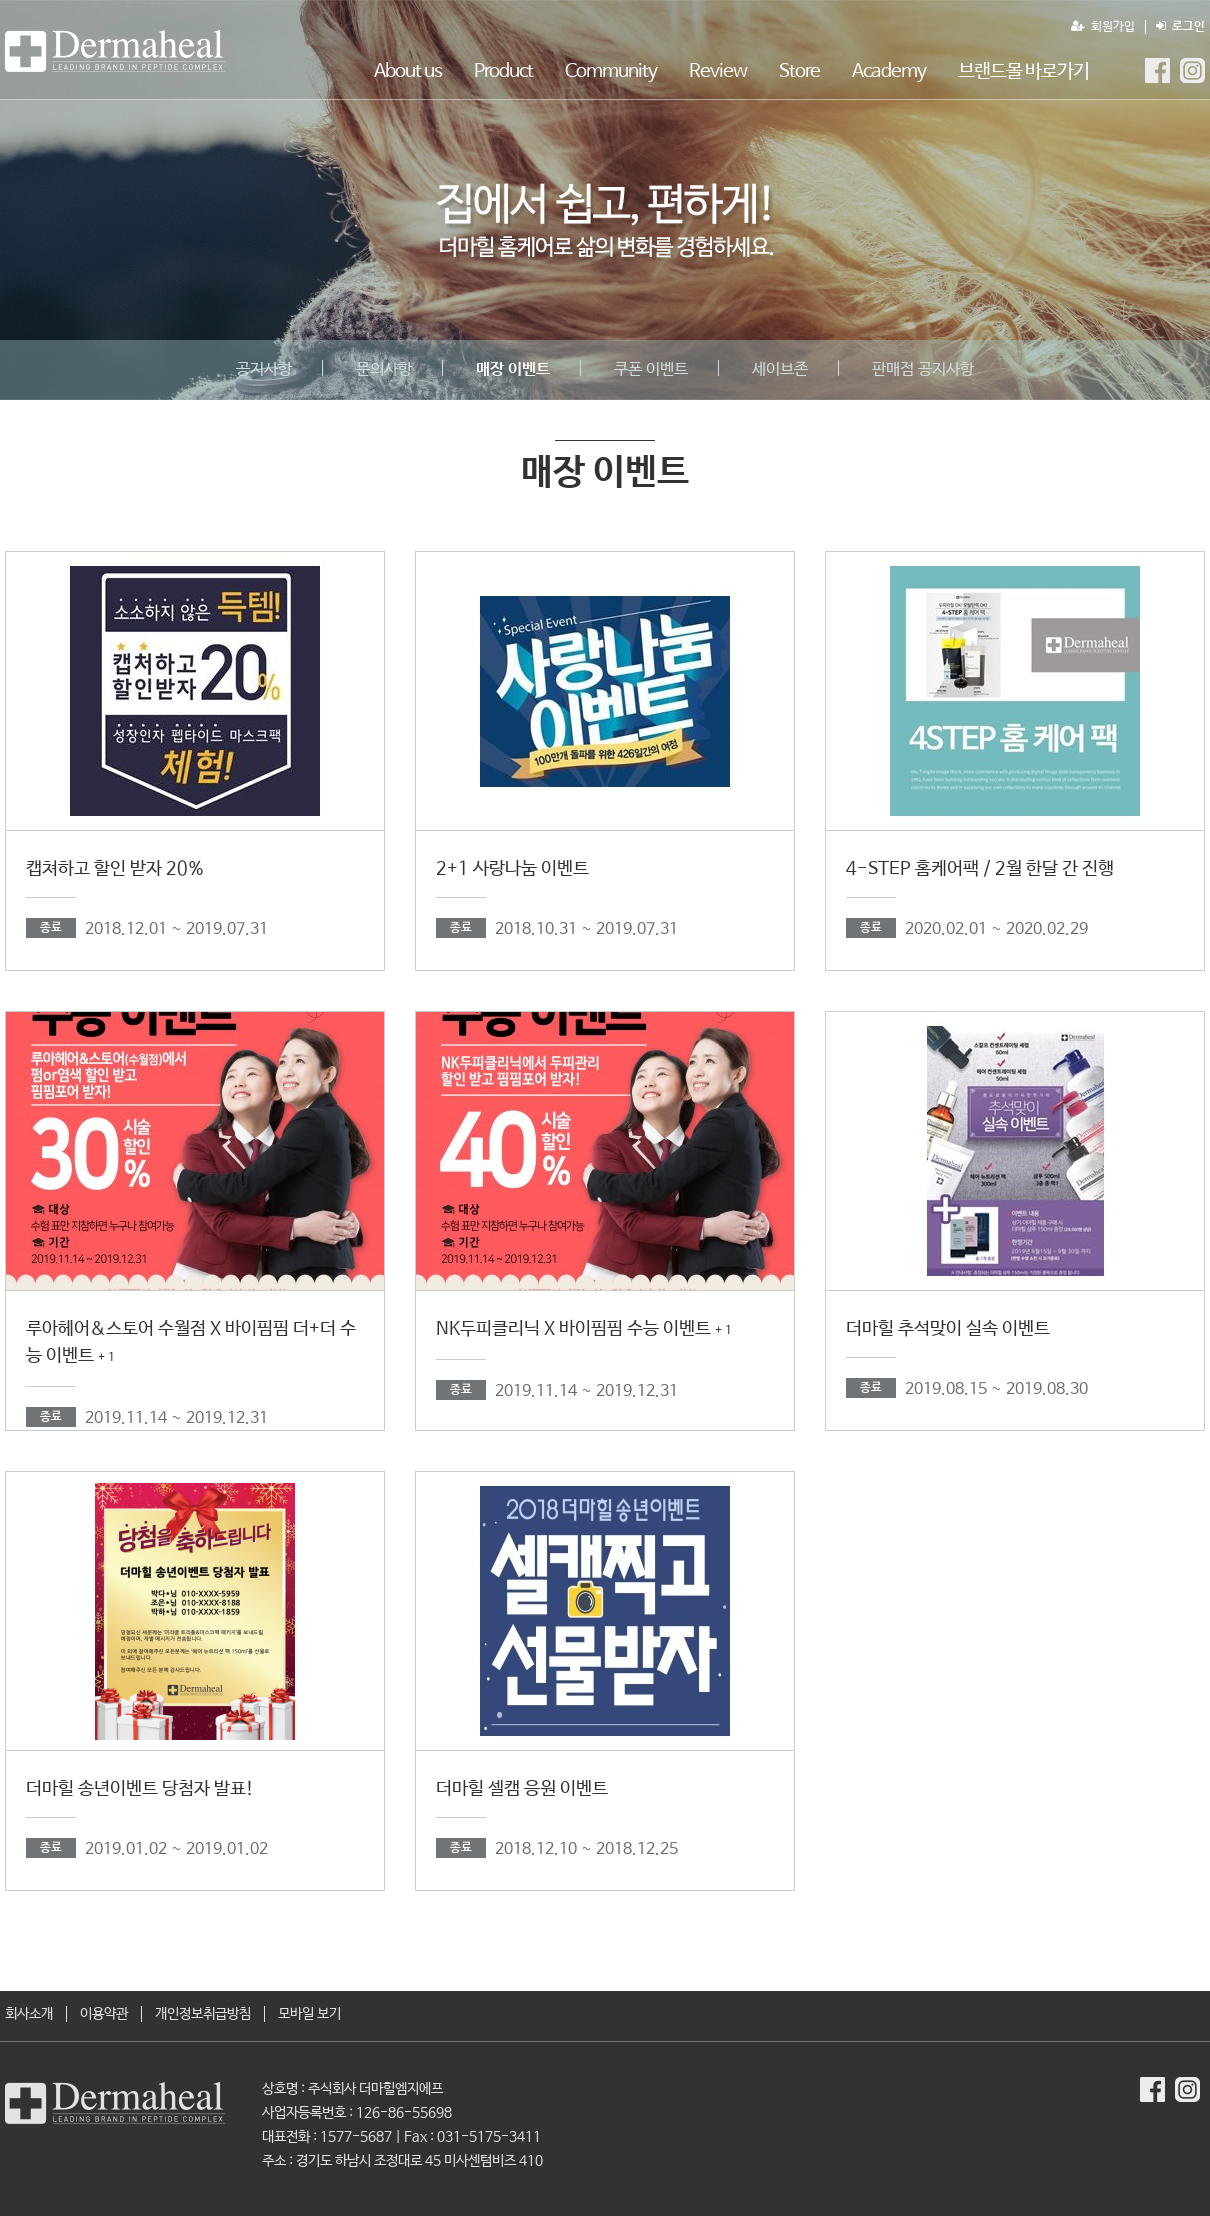 The image size is (1210, 2216). Describe the element at coordinates (384, 369) in the screenshot. I see `문의사항` at that location.